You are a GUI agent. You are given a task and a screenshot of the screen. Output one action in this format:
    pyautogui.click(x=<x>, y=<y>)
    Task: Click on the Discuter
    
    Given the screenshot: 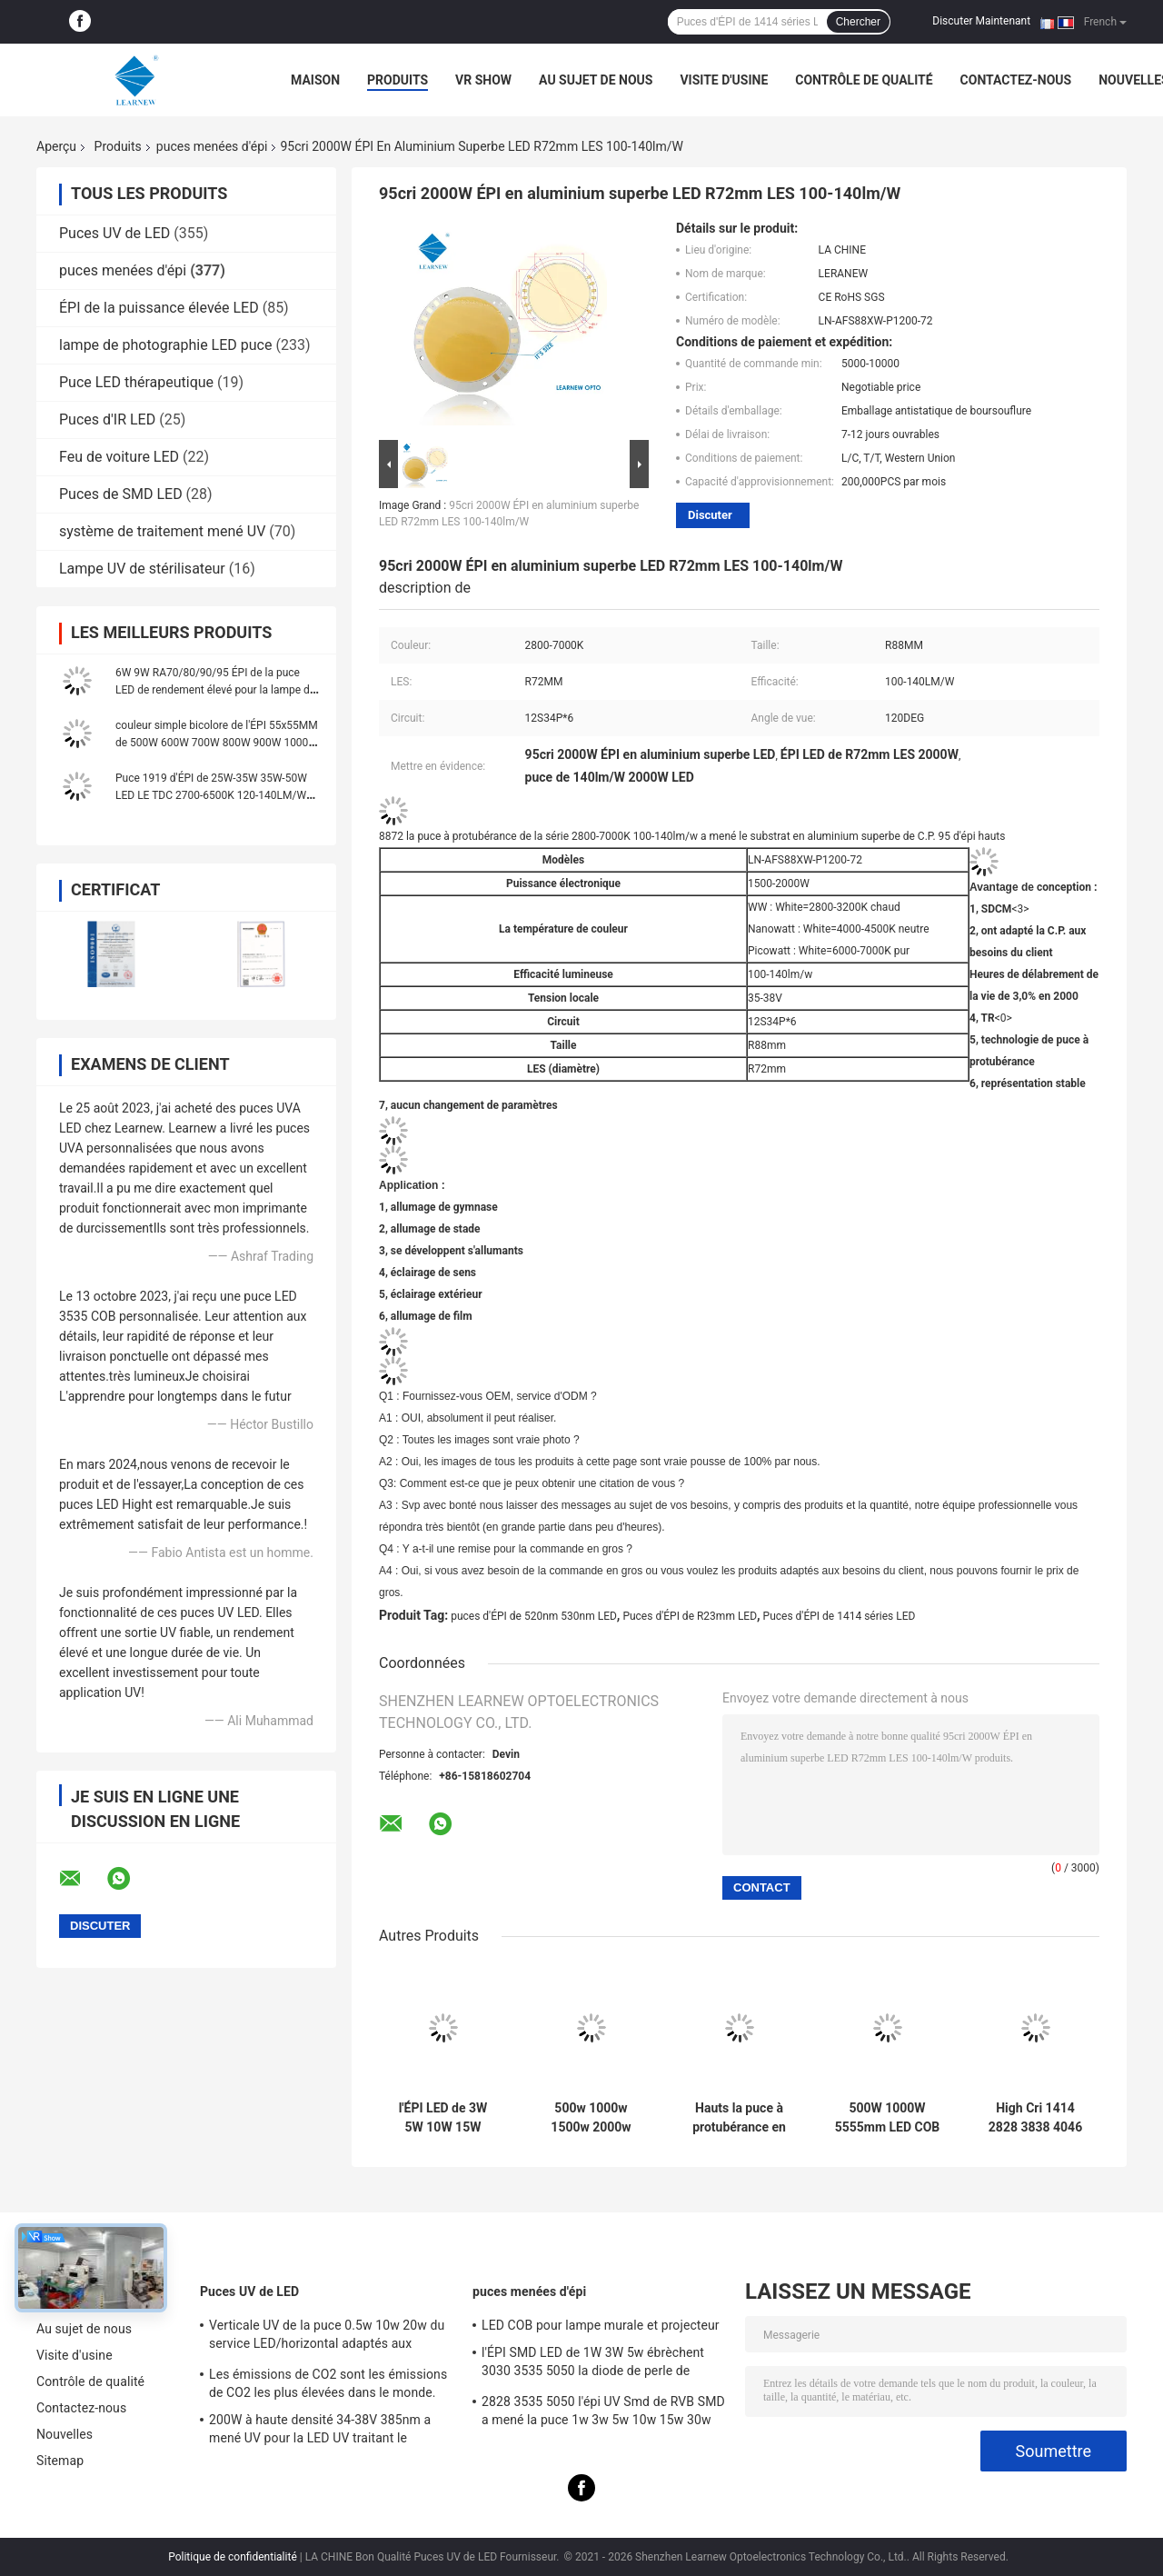 What is the action you would take?
    pyautogui.click(x=710, y=515)
    